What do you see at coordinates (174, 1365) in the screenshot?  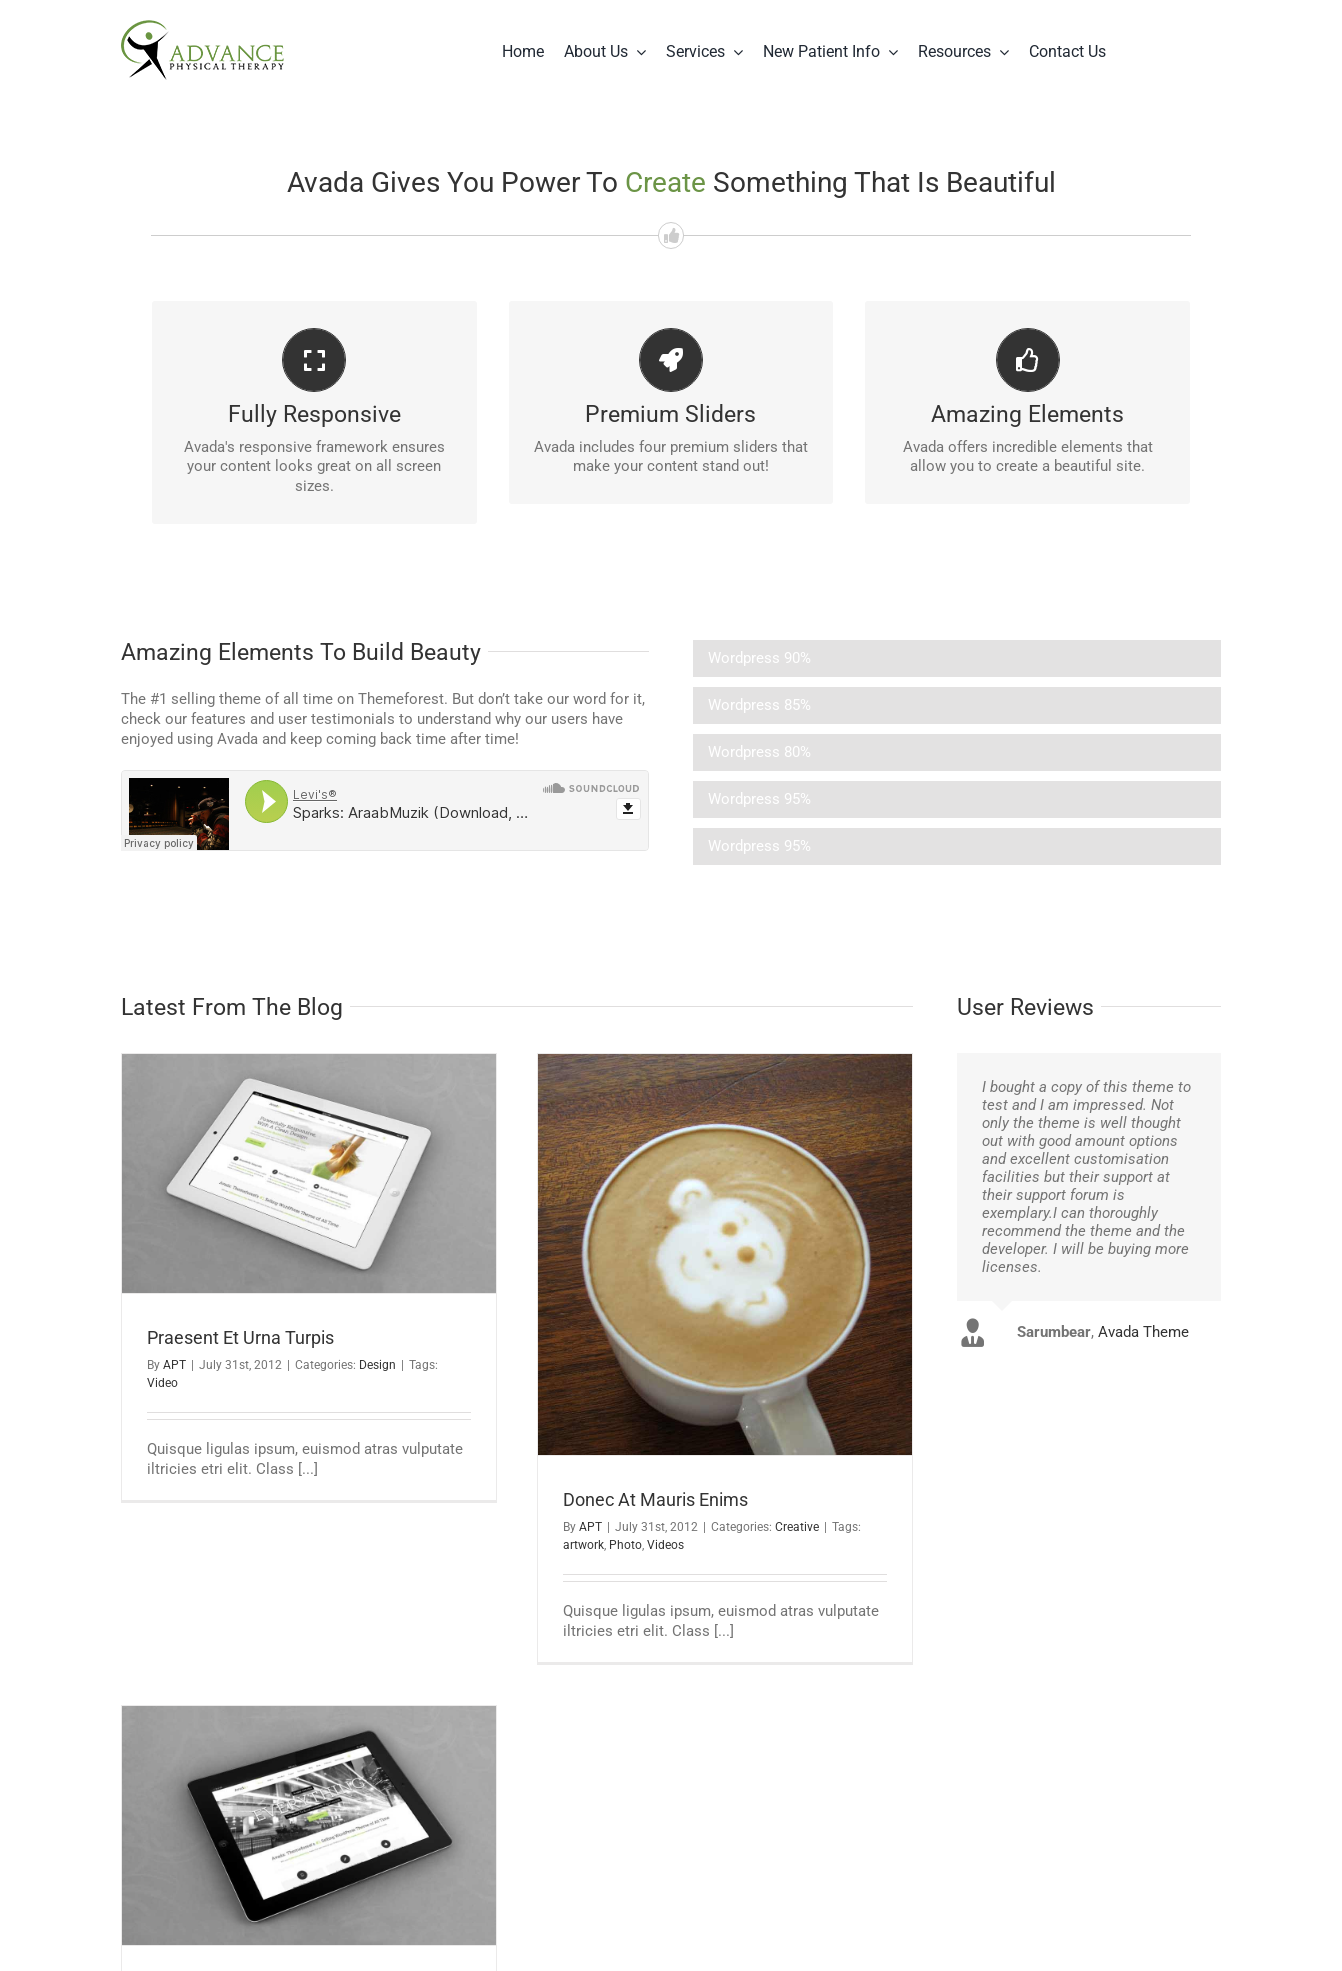 I see `APT` at bounding box center [174, 1365].